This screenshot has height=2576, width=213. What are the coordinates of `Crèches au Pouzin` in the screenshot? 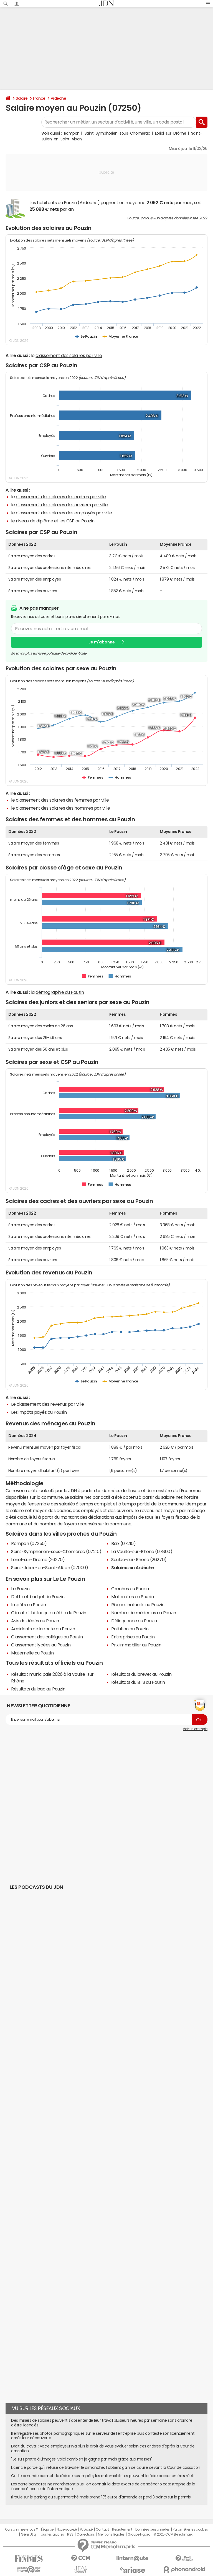 It's located at (130, 1588).